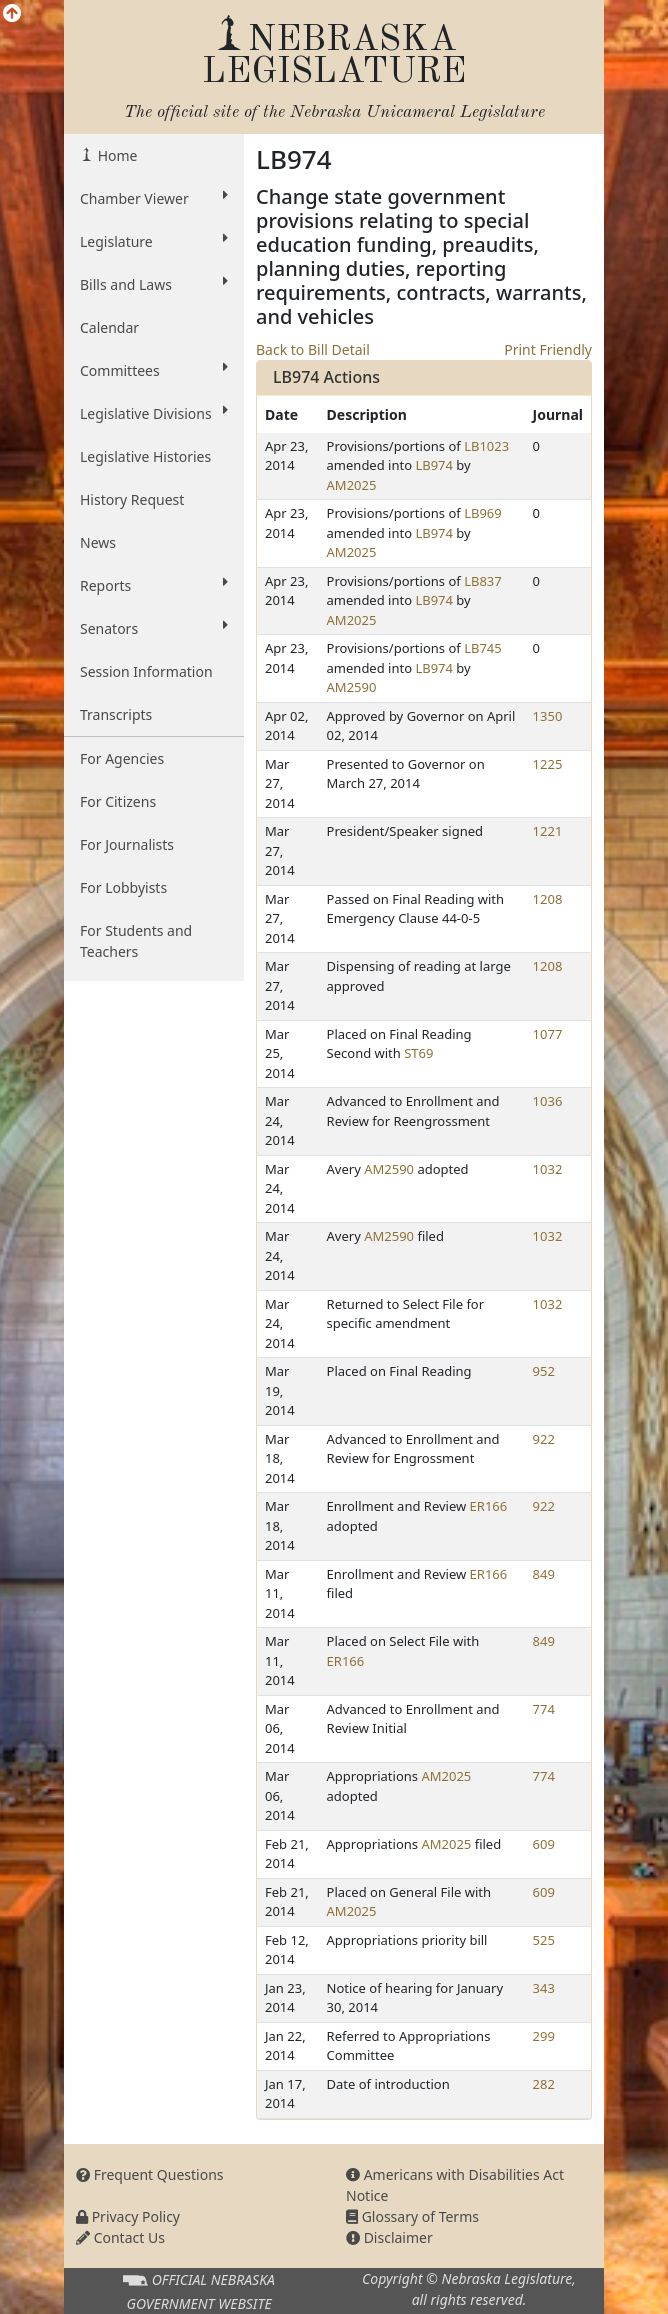  Describe the element at coordinates (115, 155) in the screenshot. I see `Home` at that location.